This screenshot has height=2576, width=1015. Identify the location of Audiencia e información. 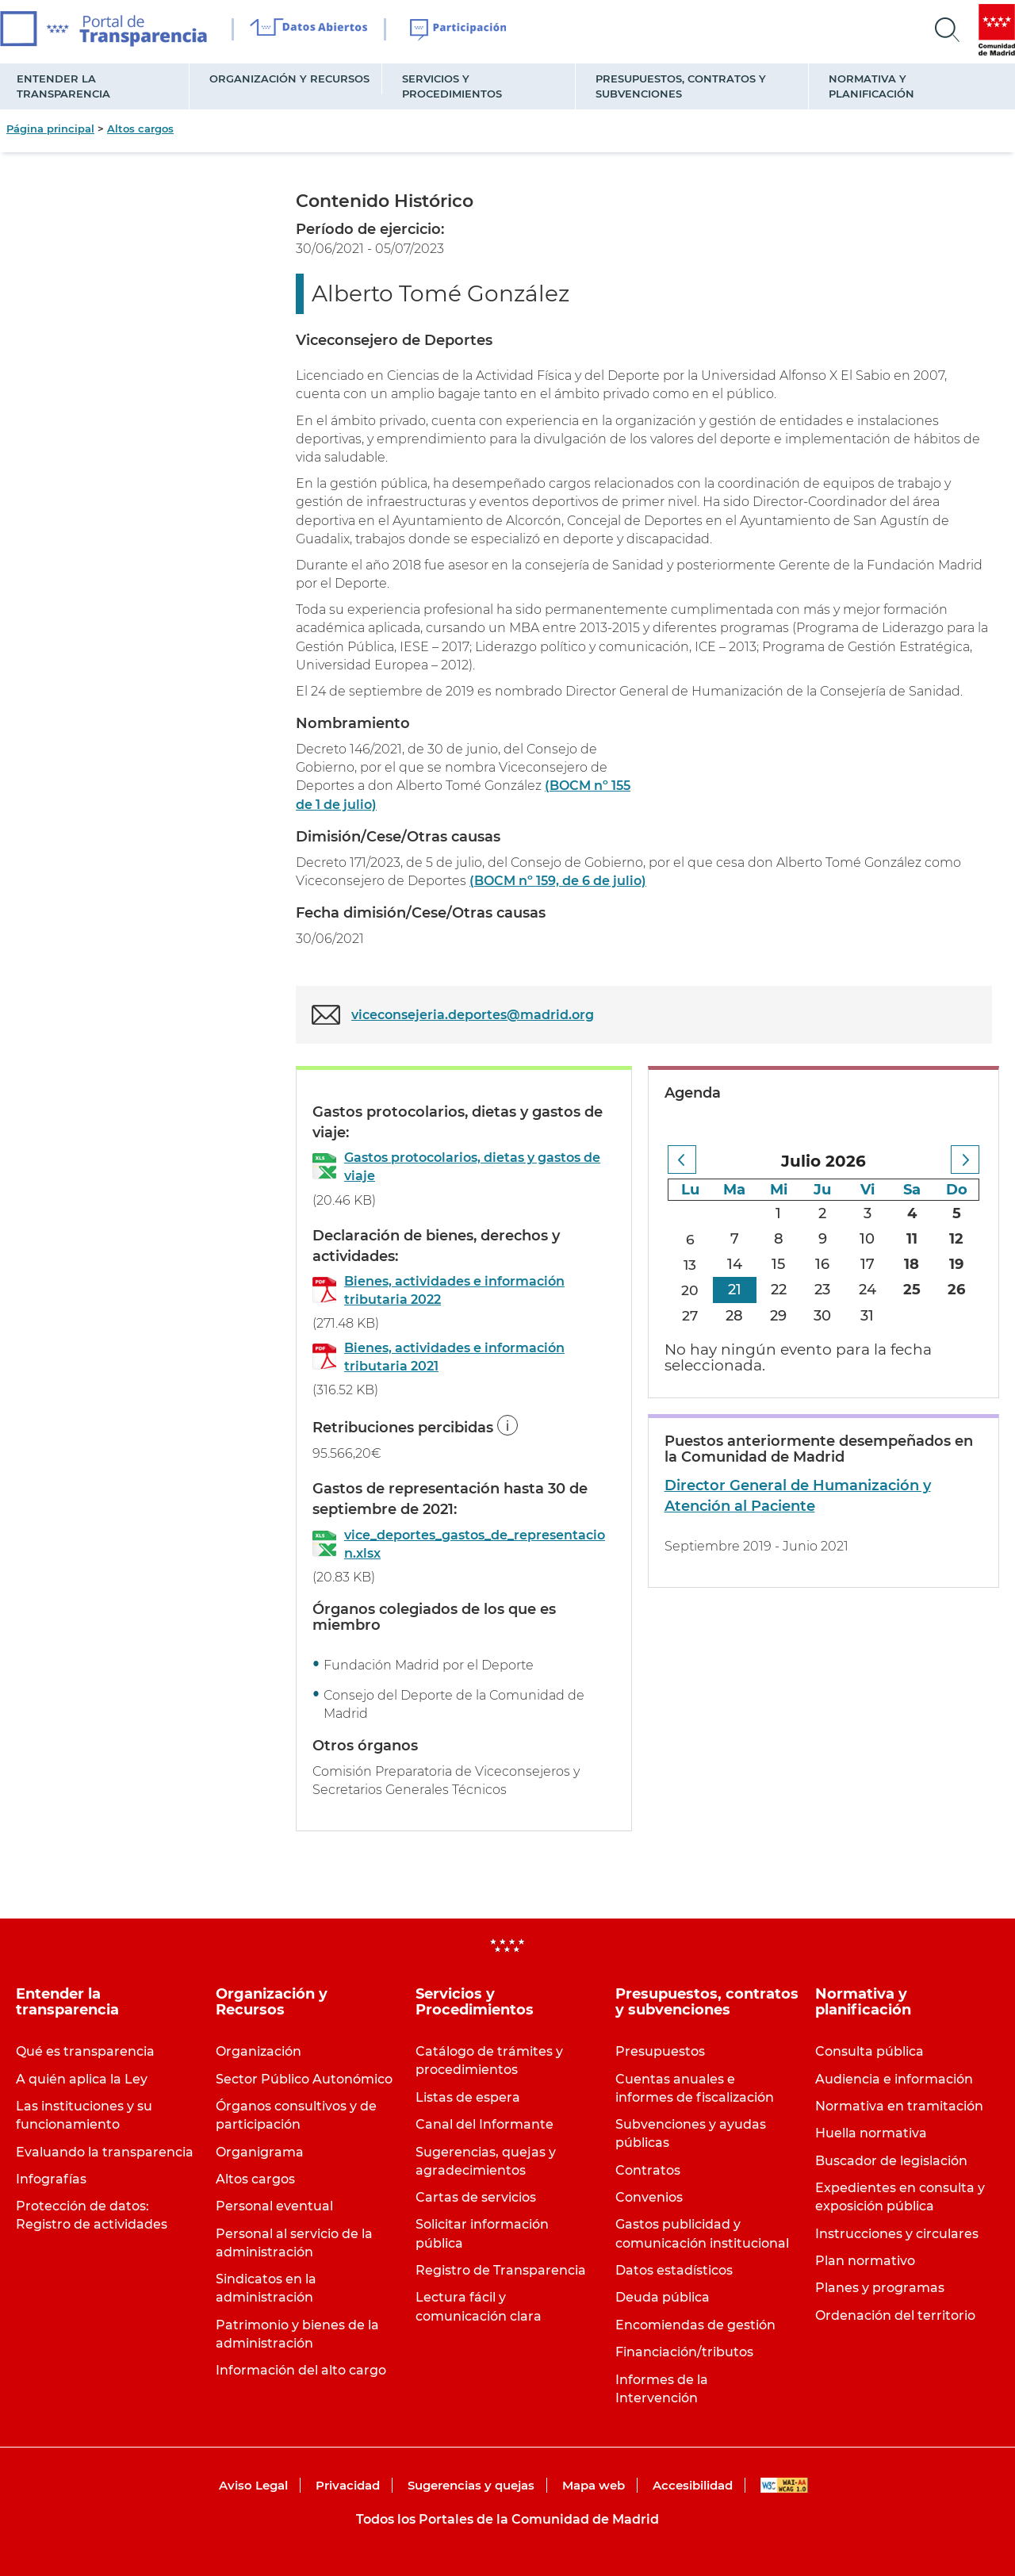
(894, 2079).